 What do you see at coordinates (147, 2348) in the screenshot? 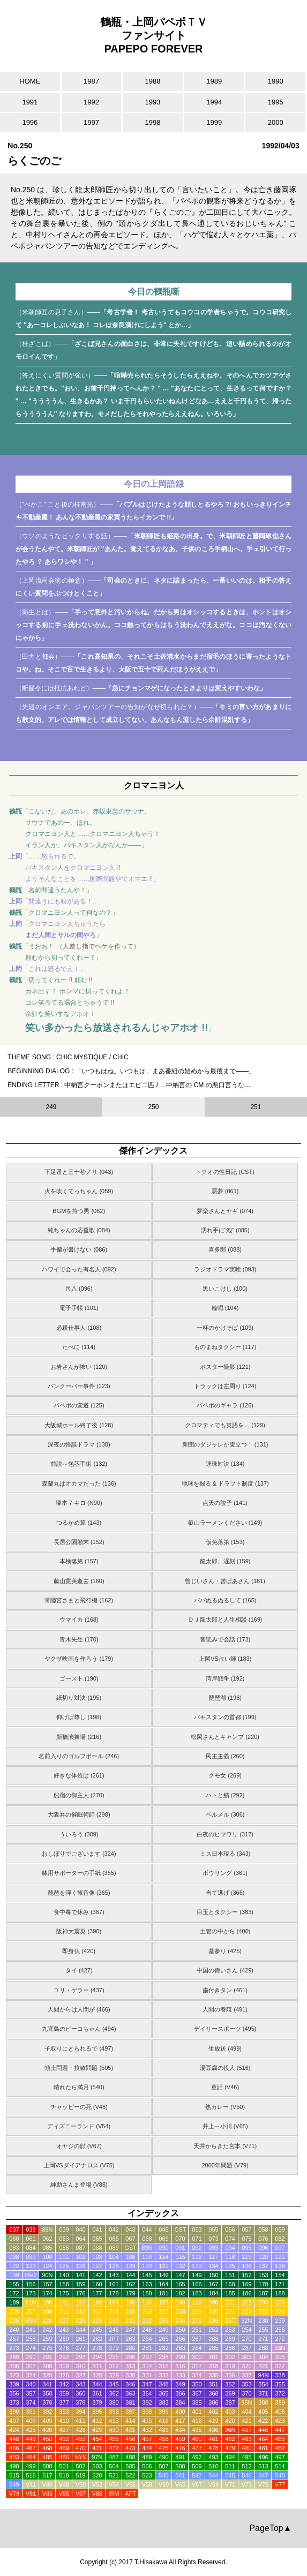
I see `281` at bounding box center [147, 2348].